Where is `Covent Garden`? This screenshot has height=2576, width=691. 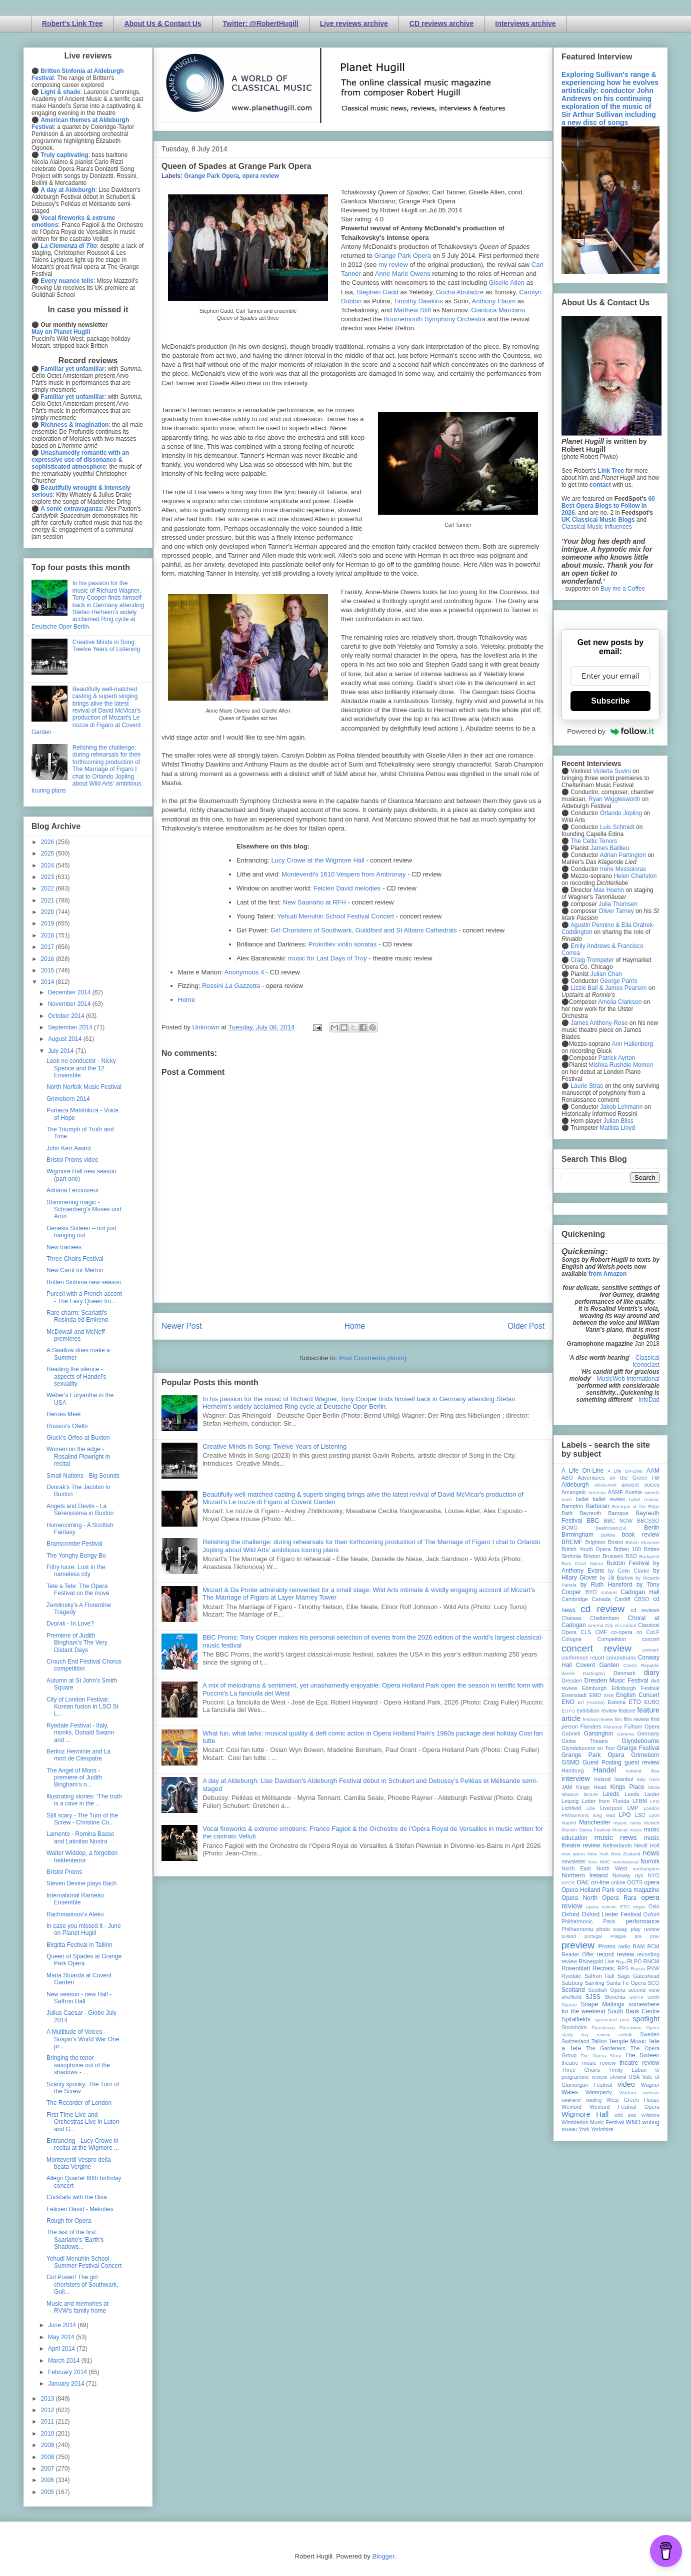 Covent Garden is located at coordinates (597, 1665).